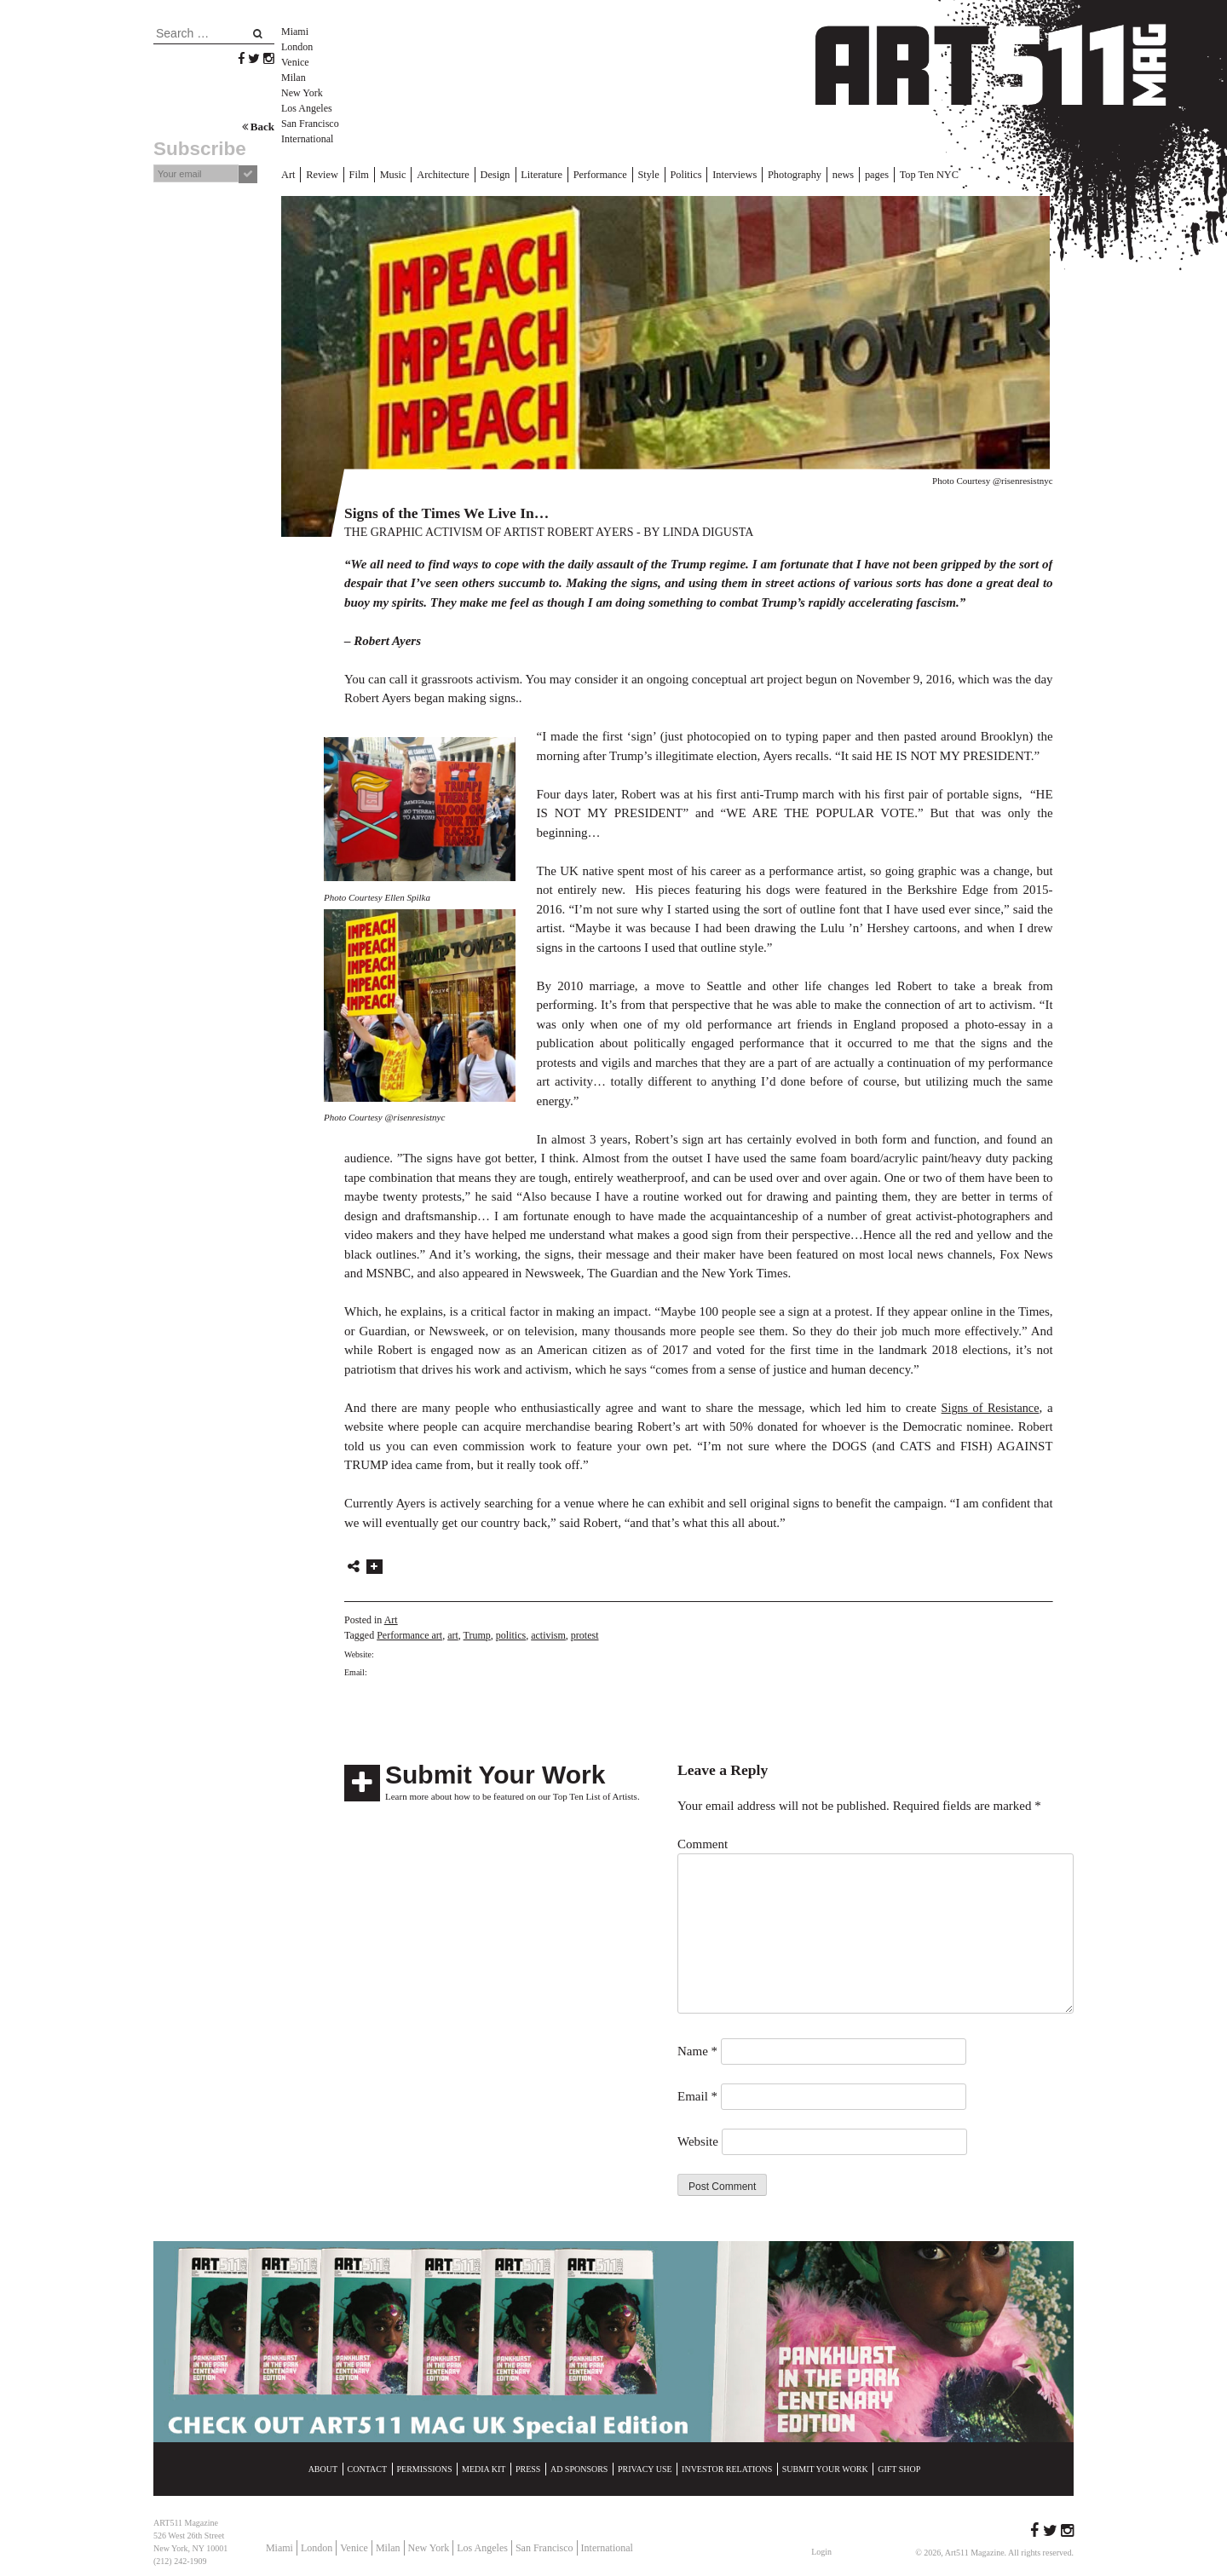 The height and width of the screenshot is (2576, 1227). Describe the element at coordinates (876, 174) in the screenshot. I see `Top Ten NYC` at that location.